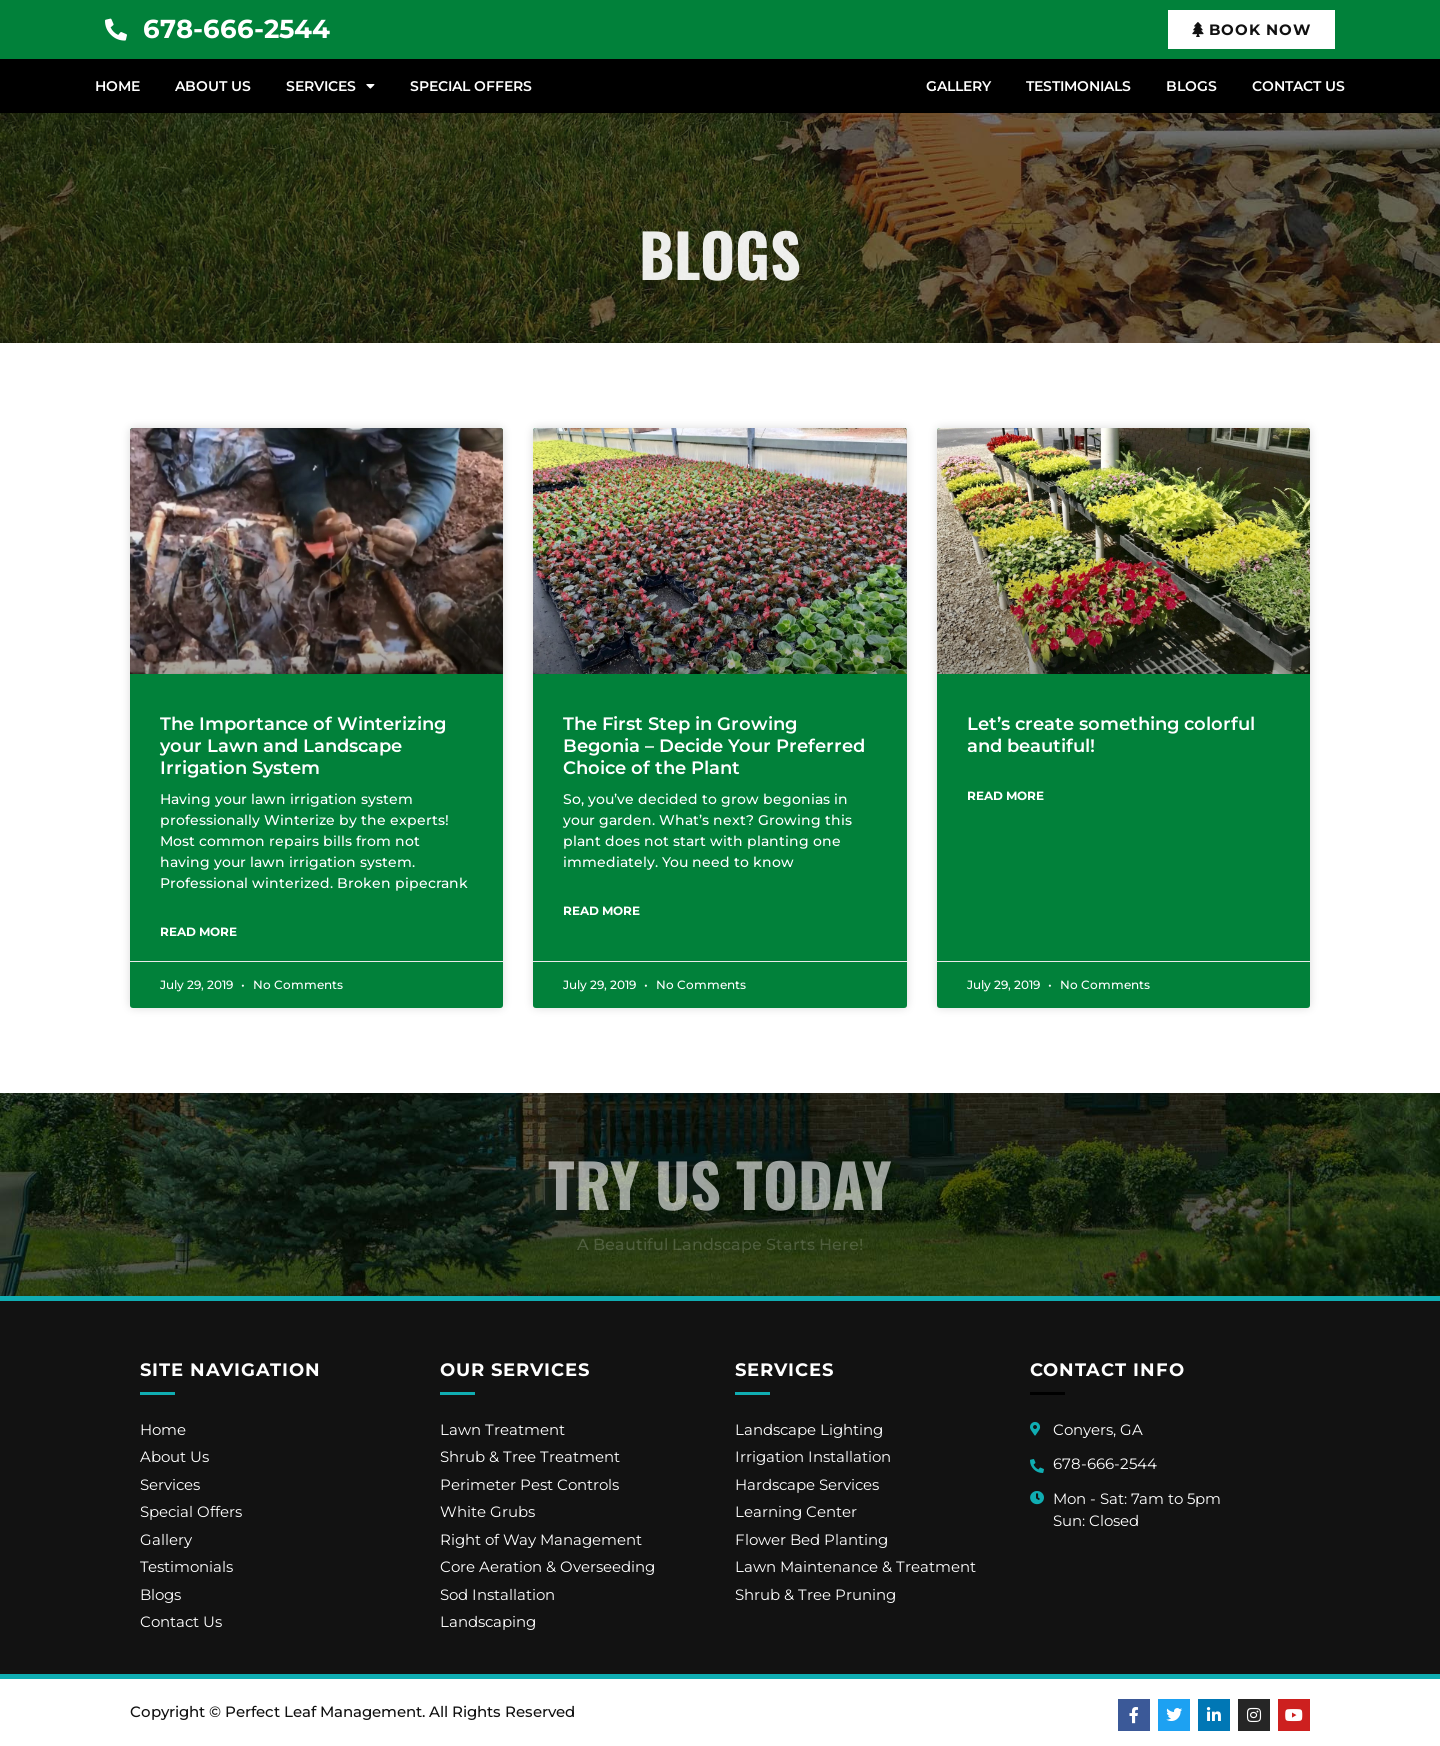 The height and width of the screenshot is (1746, 1440). I want to click on Read More [Read more about Let’s create something colorful and beautiful!], so click(1005, 795).